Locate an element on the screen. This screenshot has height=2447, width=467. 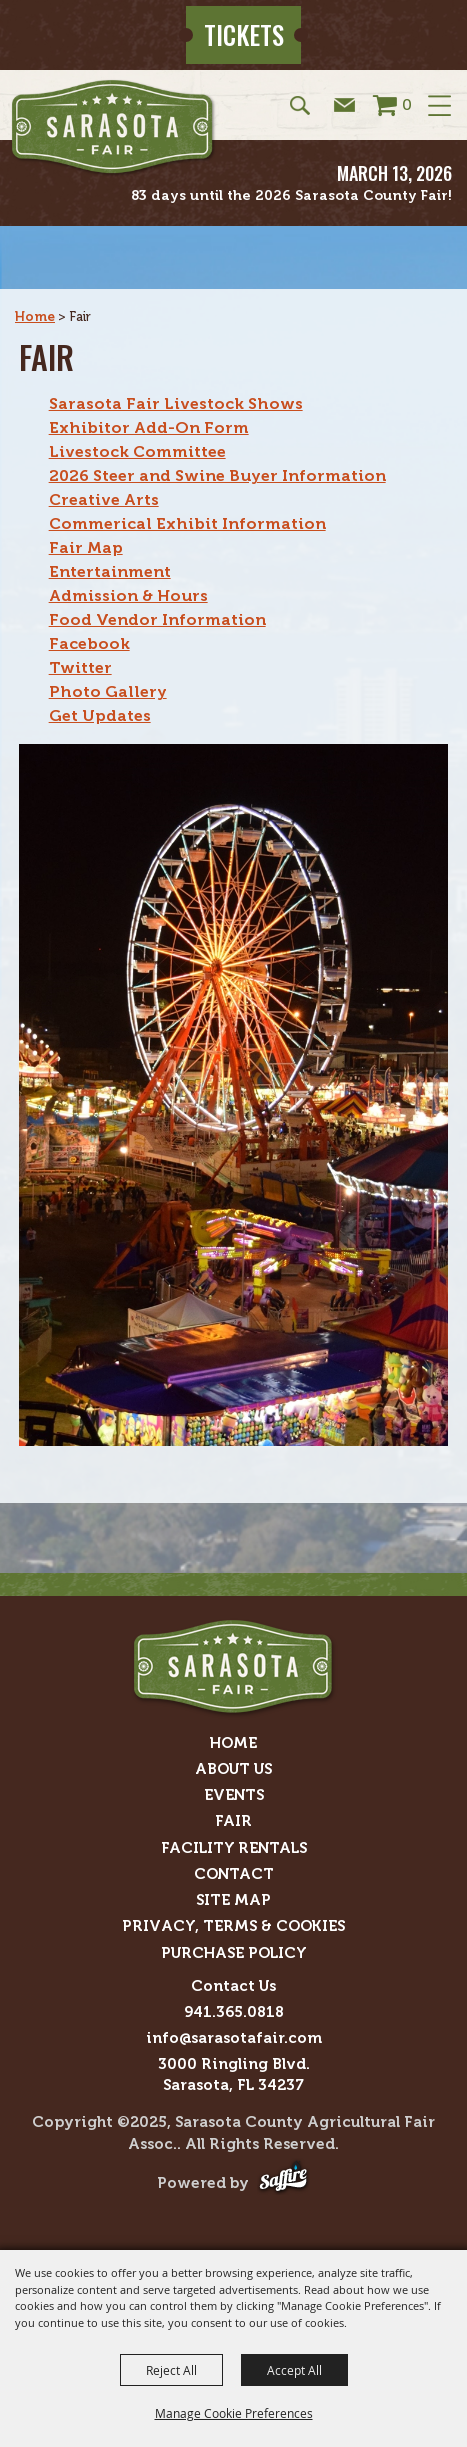
info@sarasotafair.com is located at coordinates (234, 2038).